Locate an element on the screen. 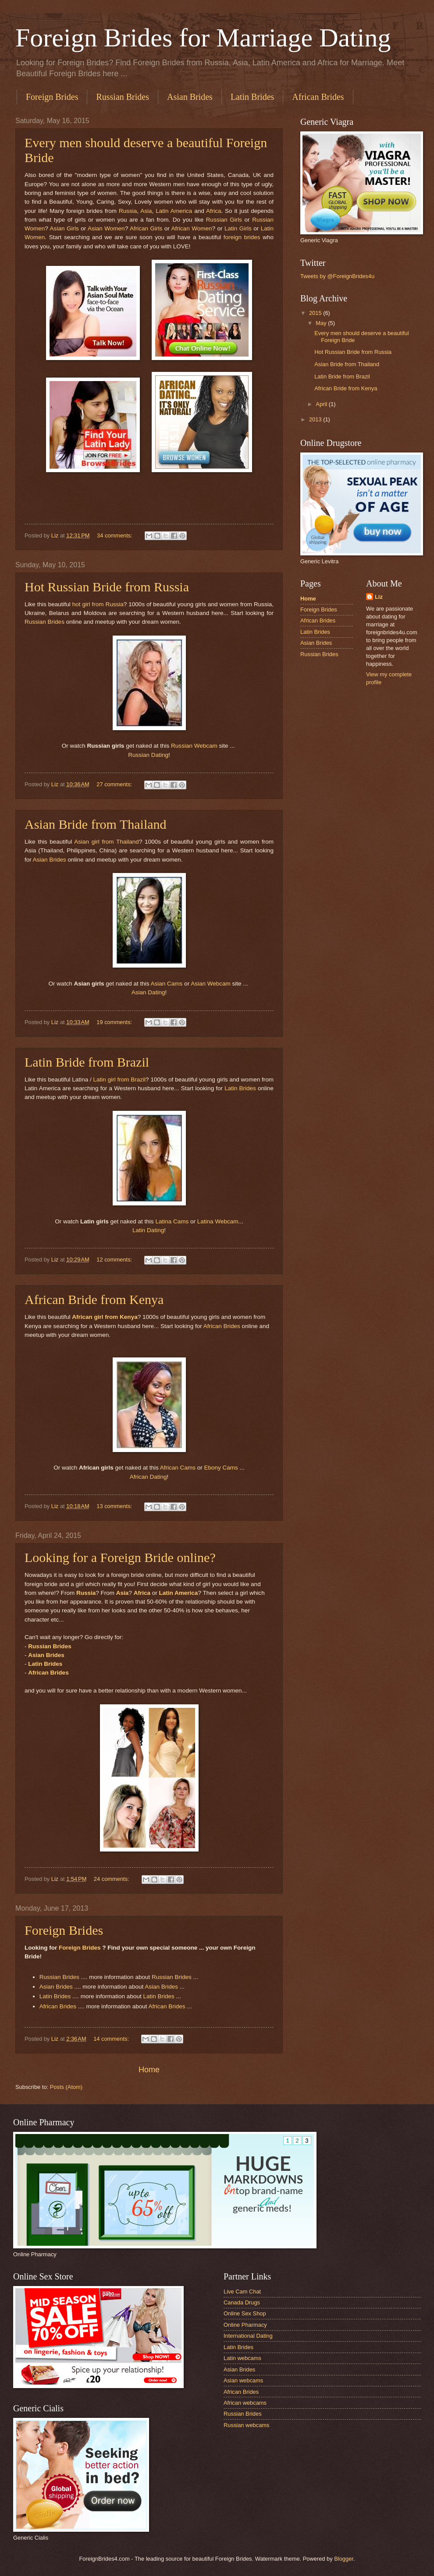 This screenshot has height=2576, width=434. 34 comments: is located at coordinates (115, 535).